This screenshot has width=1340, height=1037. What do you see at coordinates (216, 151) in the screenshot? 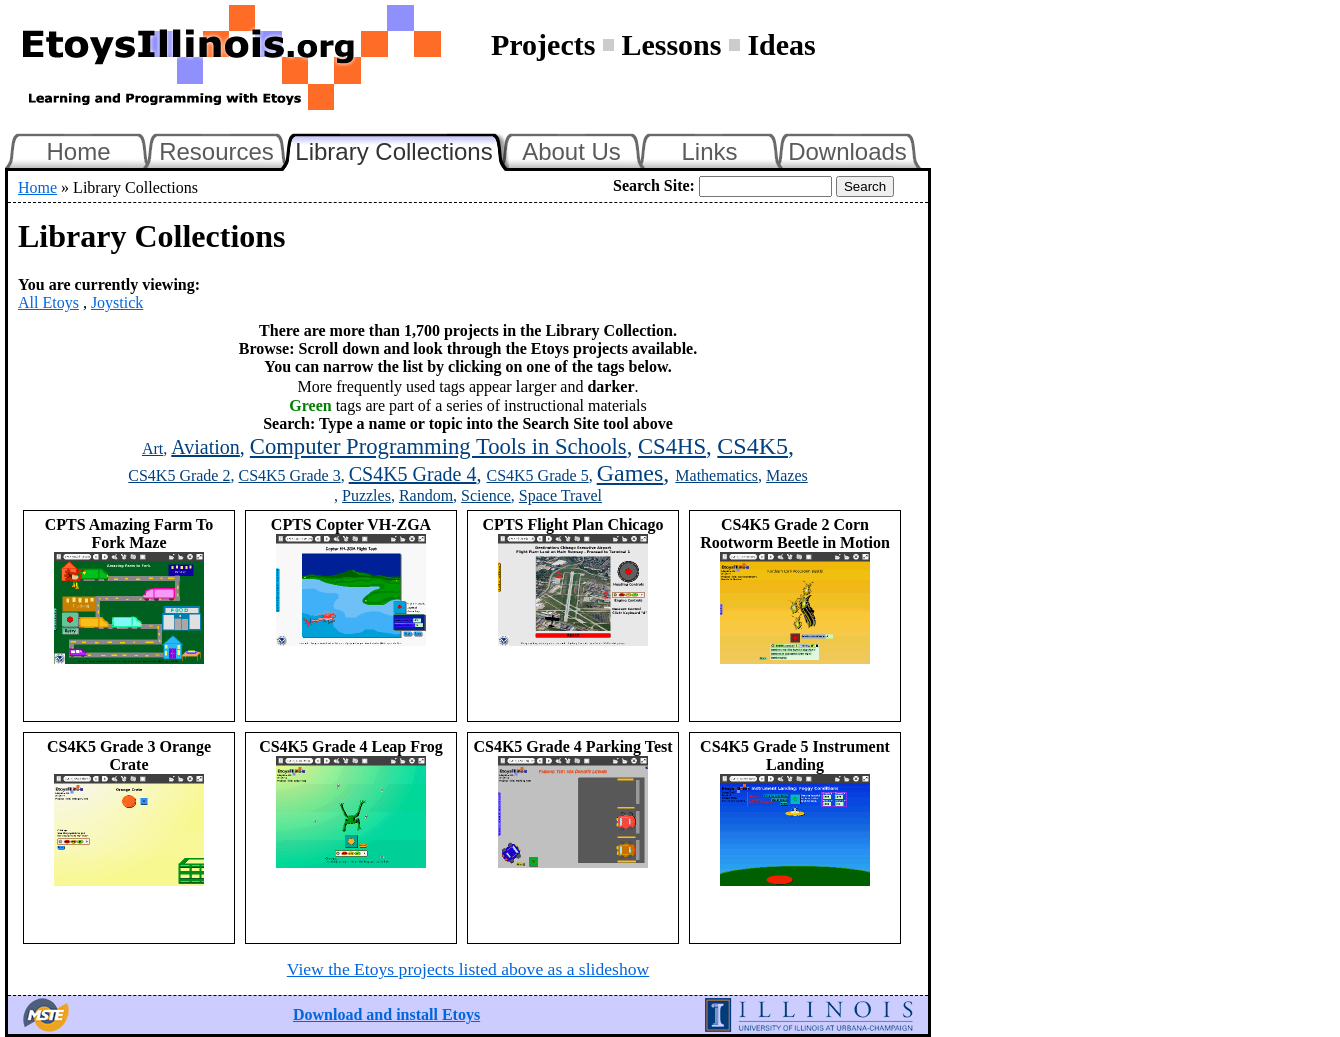
I see `Resources` at bounding box center [216, 151].